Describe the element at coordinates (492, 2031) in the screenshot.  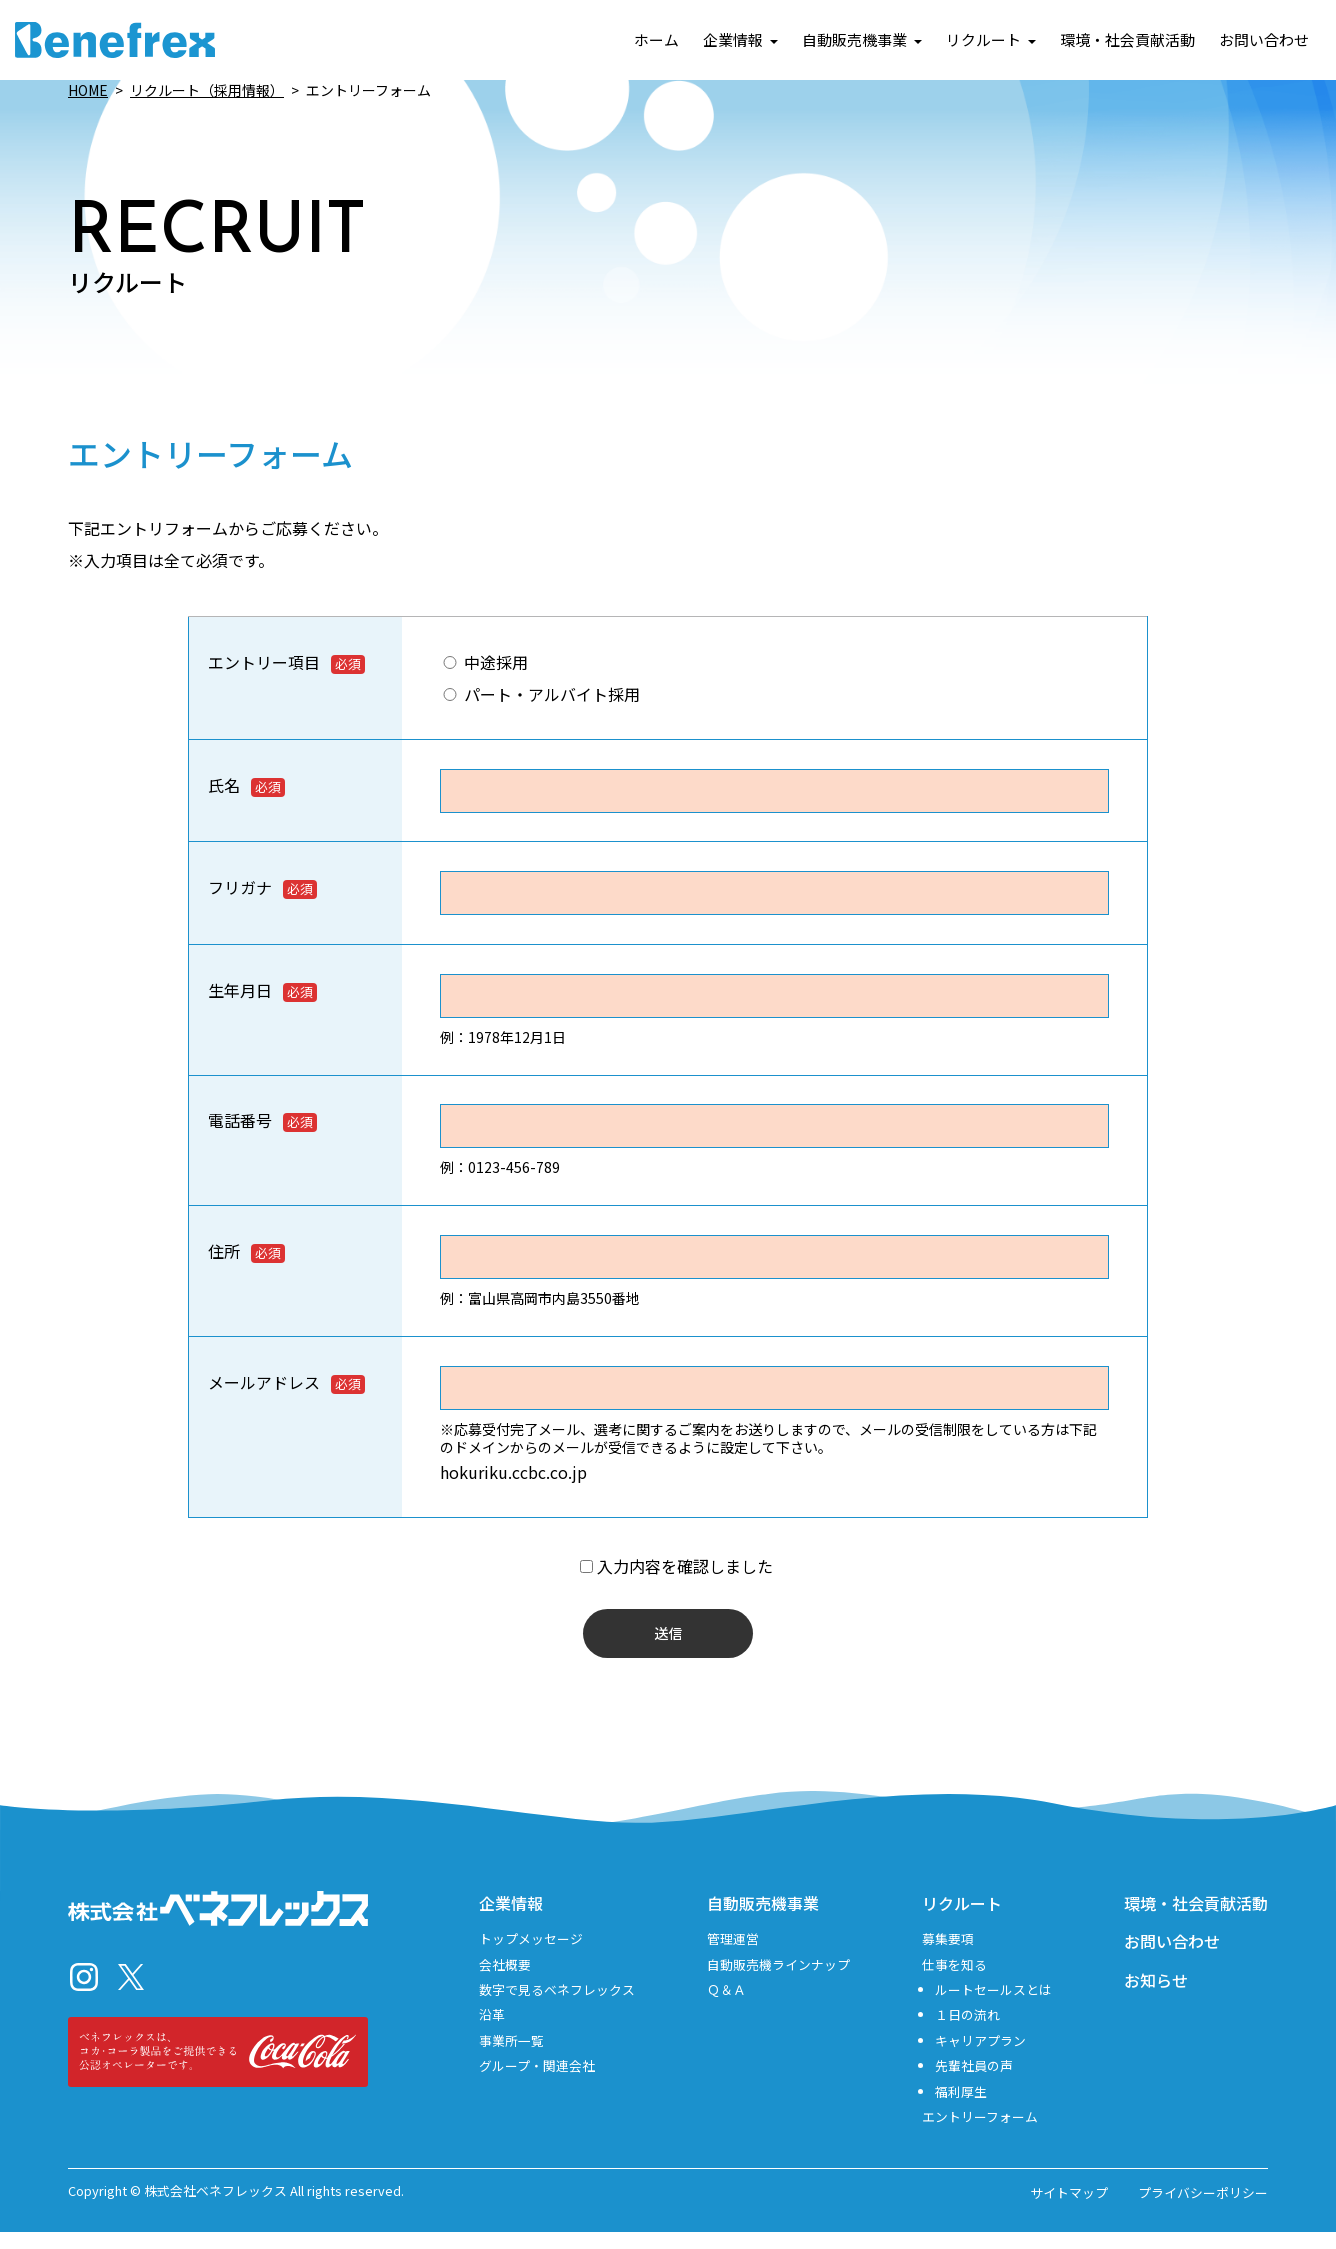
I see `沿革` at that location.